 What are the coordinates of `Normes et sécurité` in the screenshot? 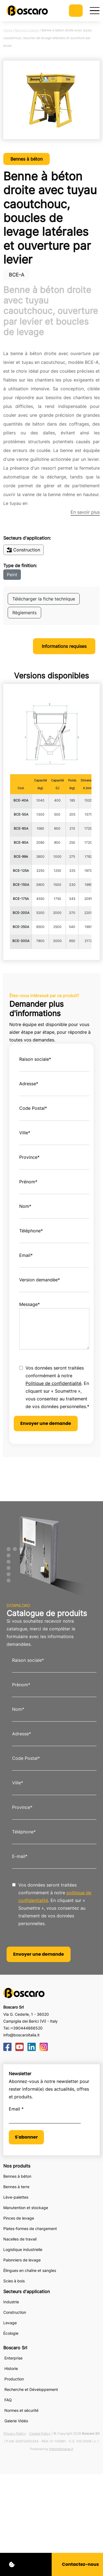 It's located at (21, 2410).